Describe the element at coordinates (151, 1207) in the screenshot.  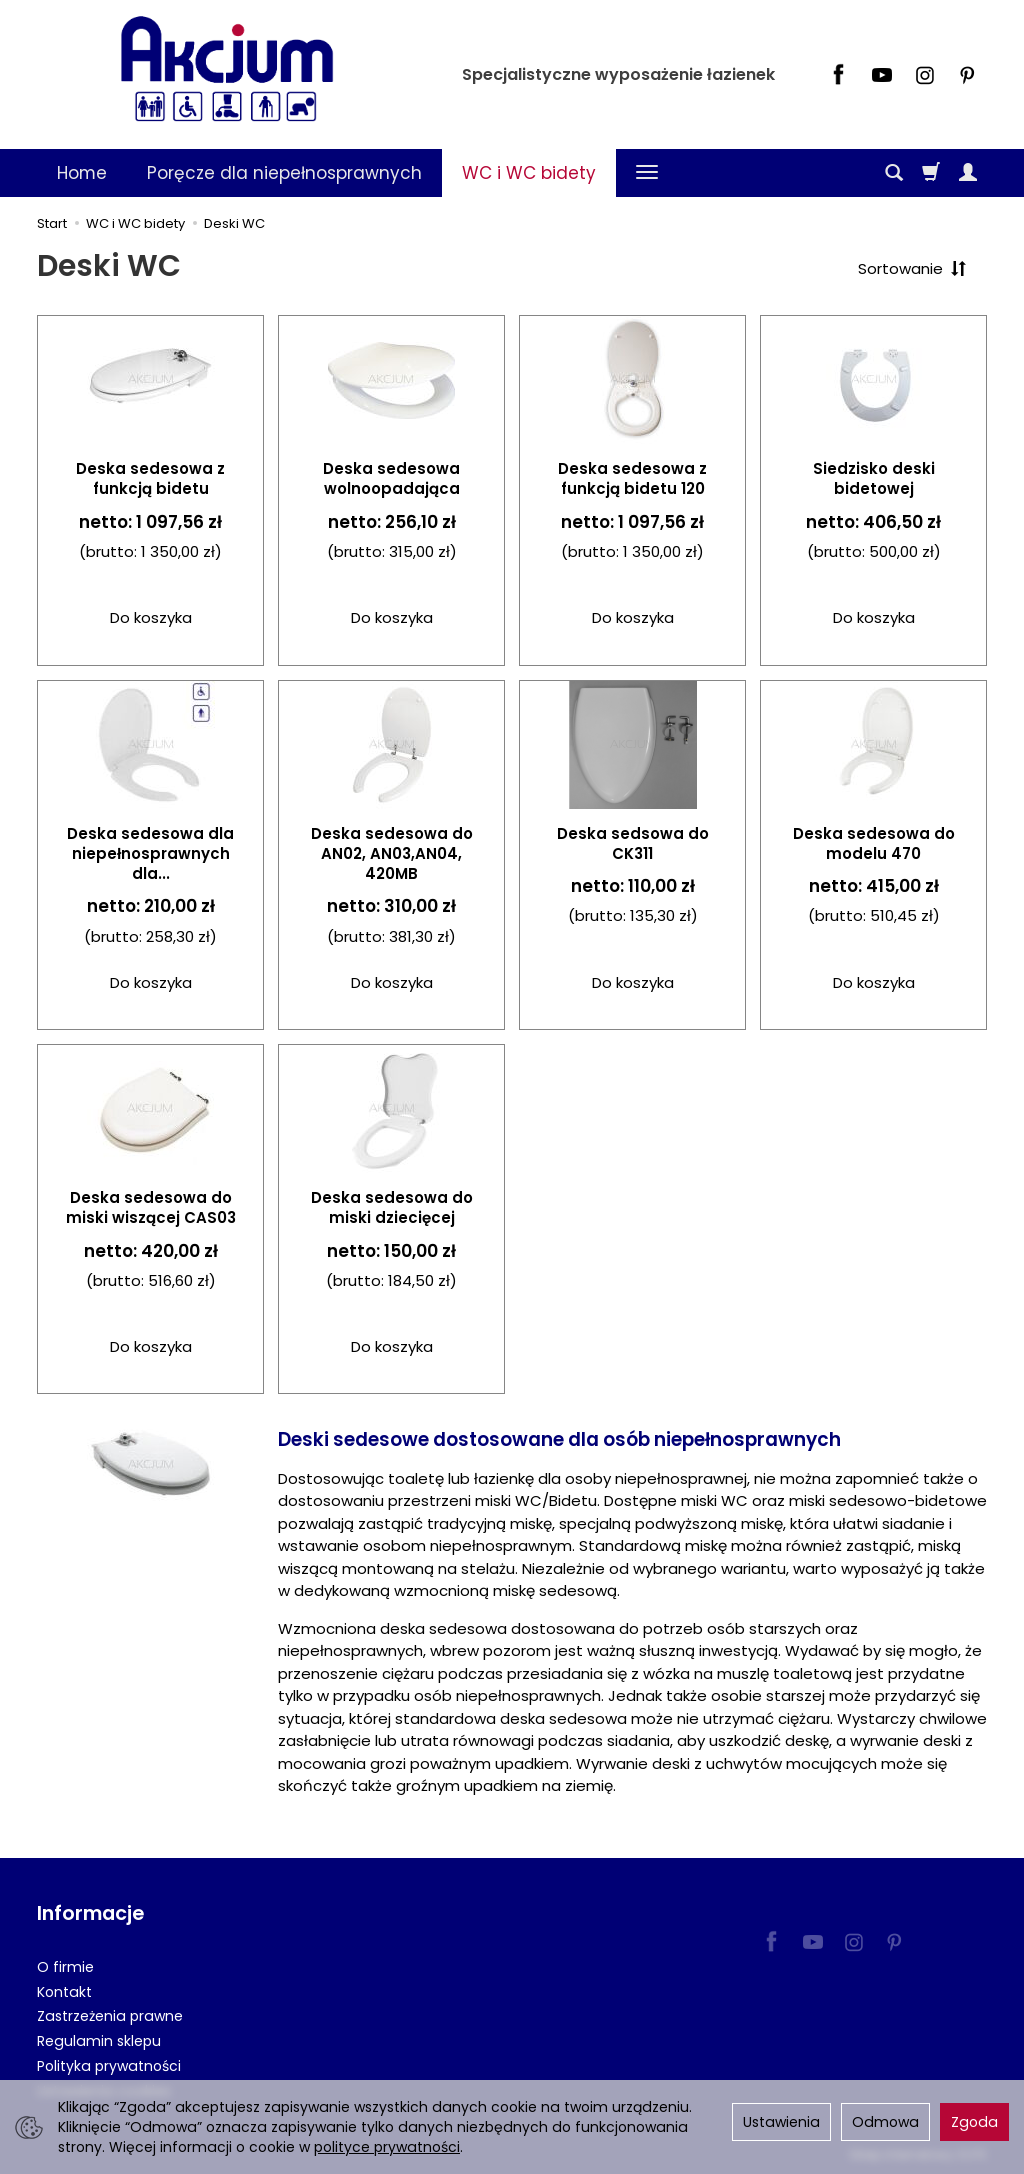
I see `Deska sedesowa do miski wiszącej CAS03` at that location.